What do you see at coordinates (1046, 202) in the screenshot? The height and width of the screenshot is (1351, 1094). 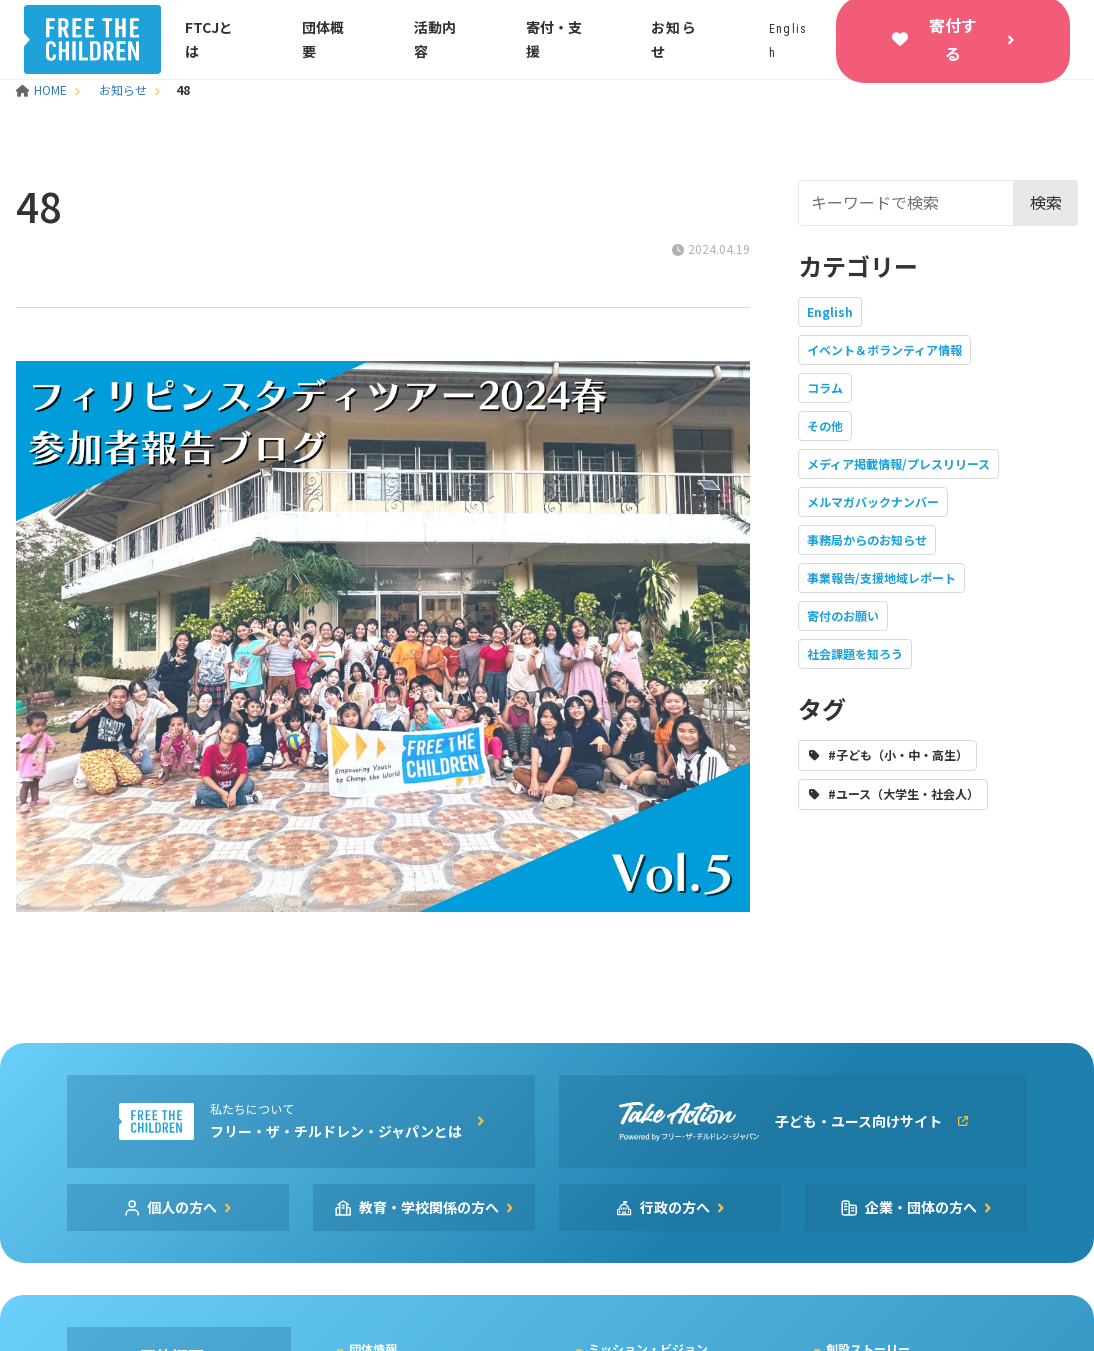 I see `検索` at bounding box center [1046, 202].